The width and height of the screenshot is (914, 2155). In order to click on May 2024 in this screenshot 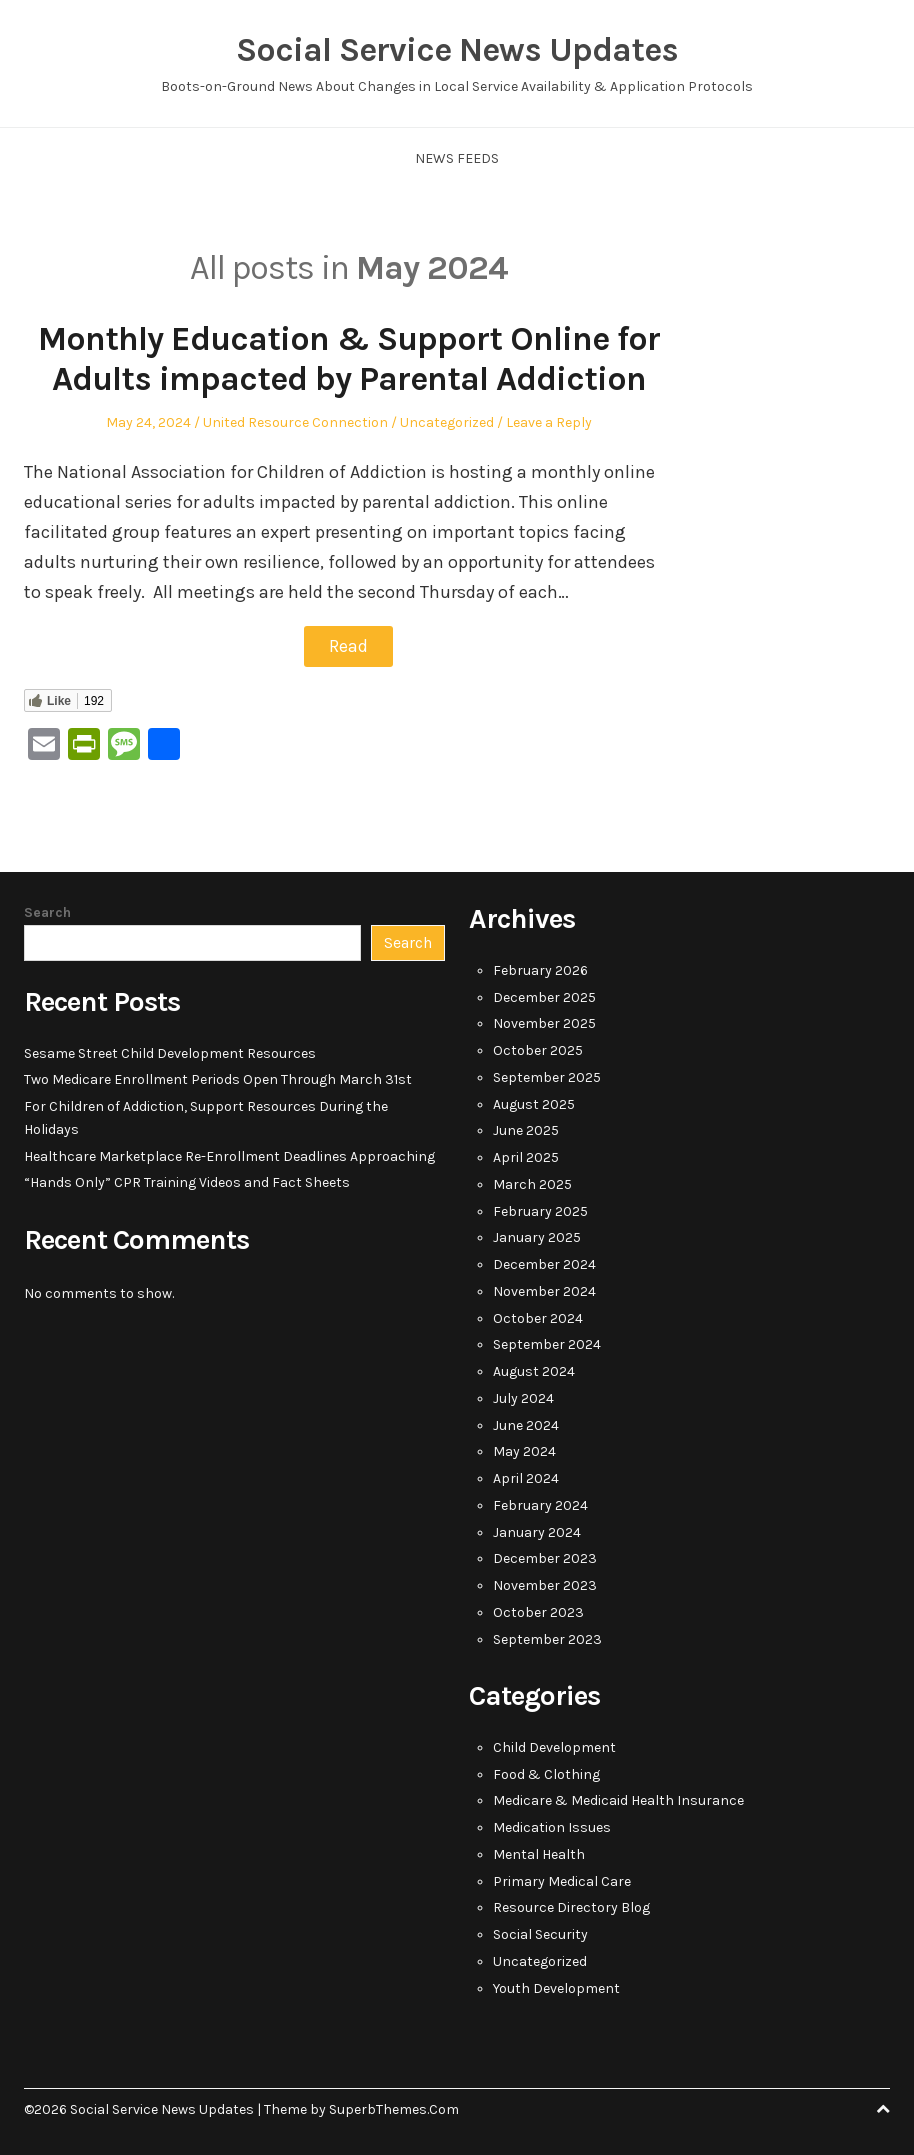, I will do `click(524, 1450)`.